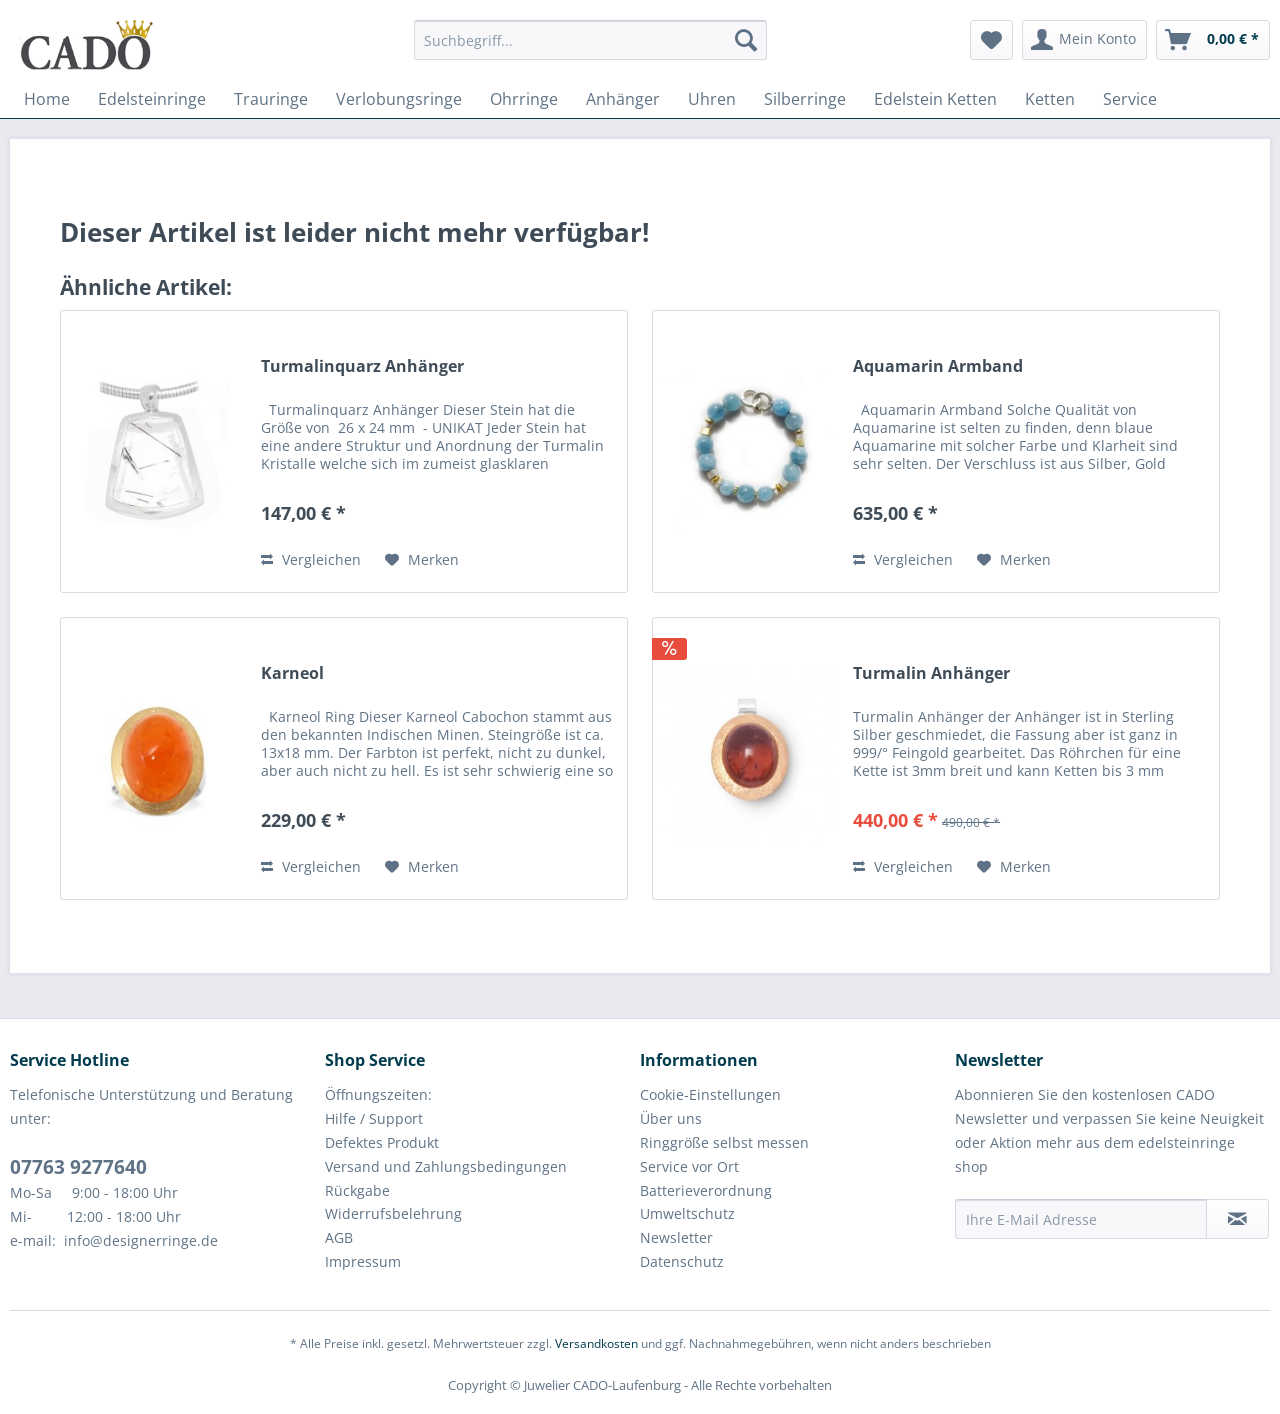  Describe the element at coordinates (687, 1213) in the screenshot. I see `Umweltschutz` at that location.